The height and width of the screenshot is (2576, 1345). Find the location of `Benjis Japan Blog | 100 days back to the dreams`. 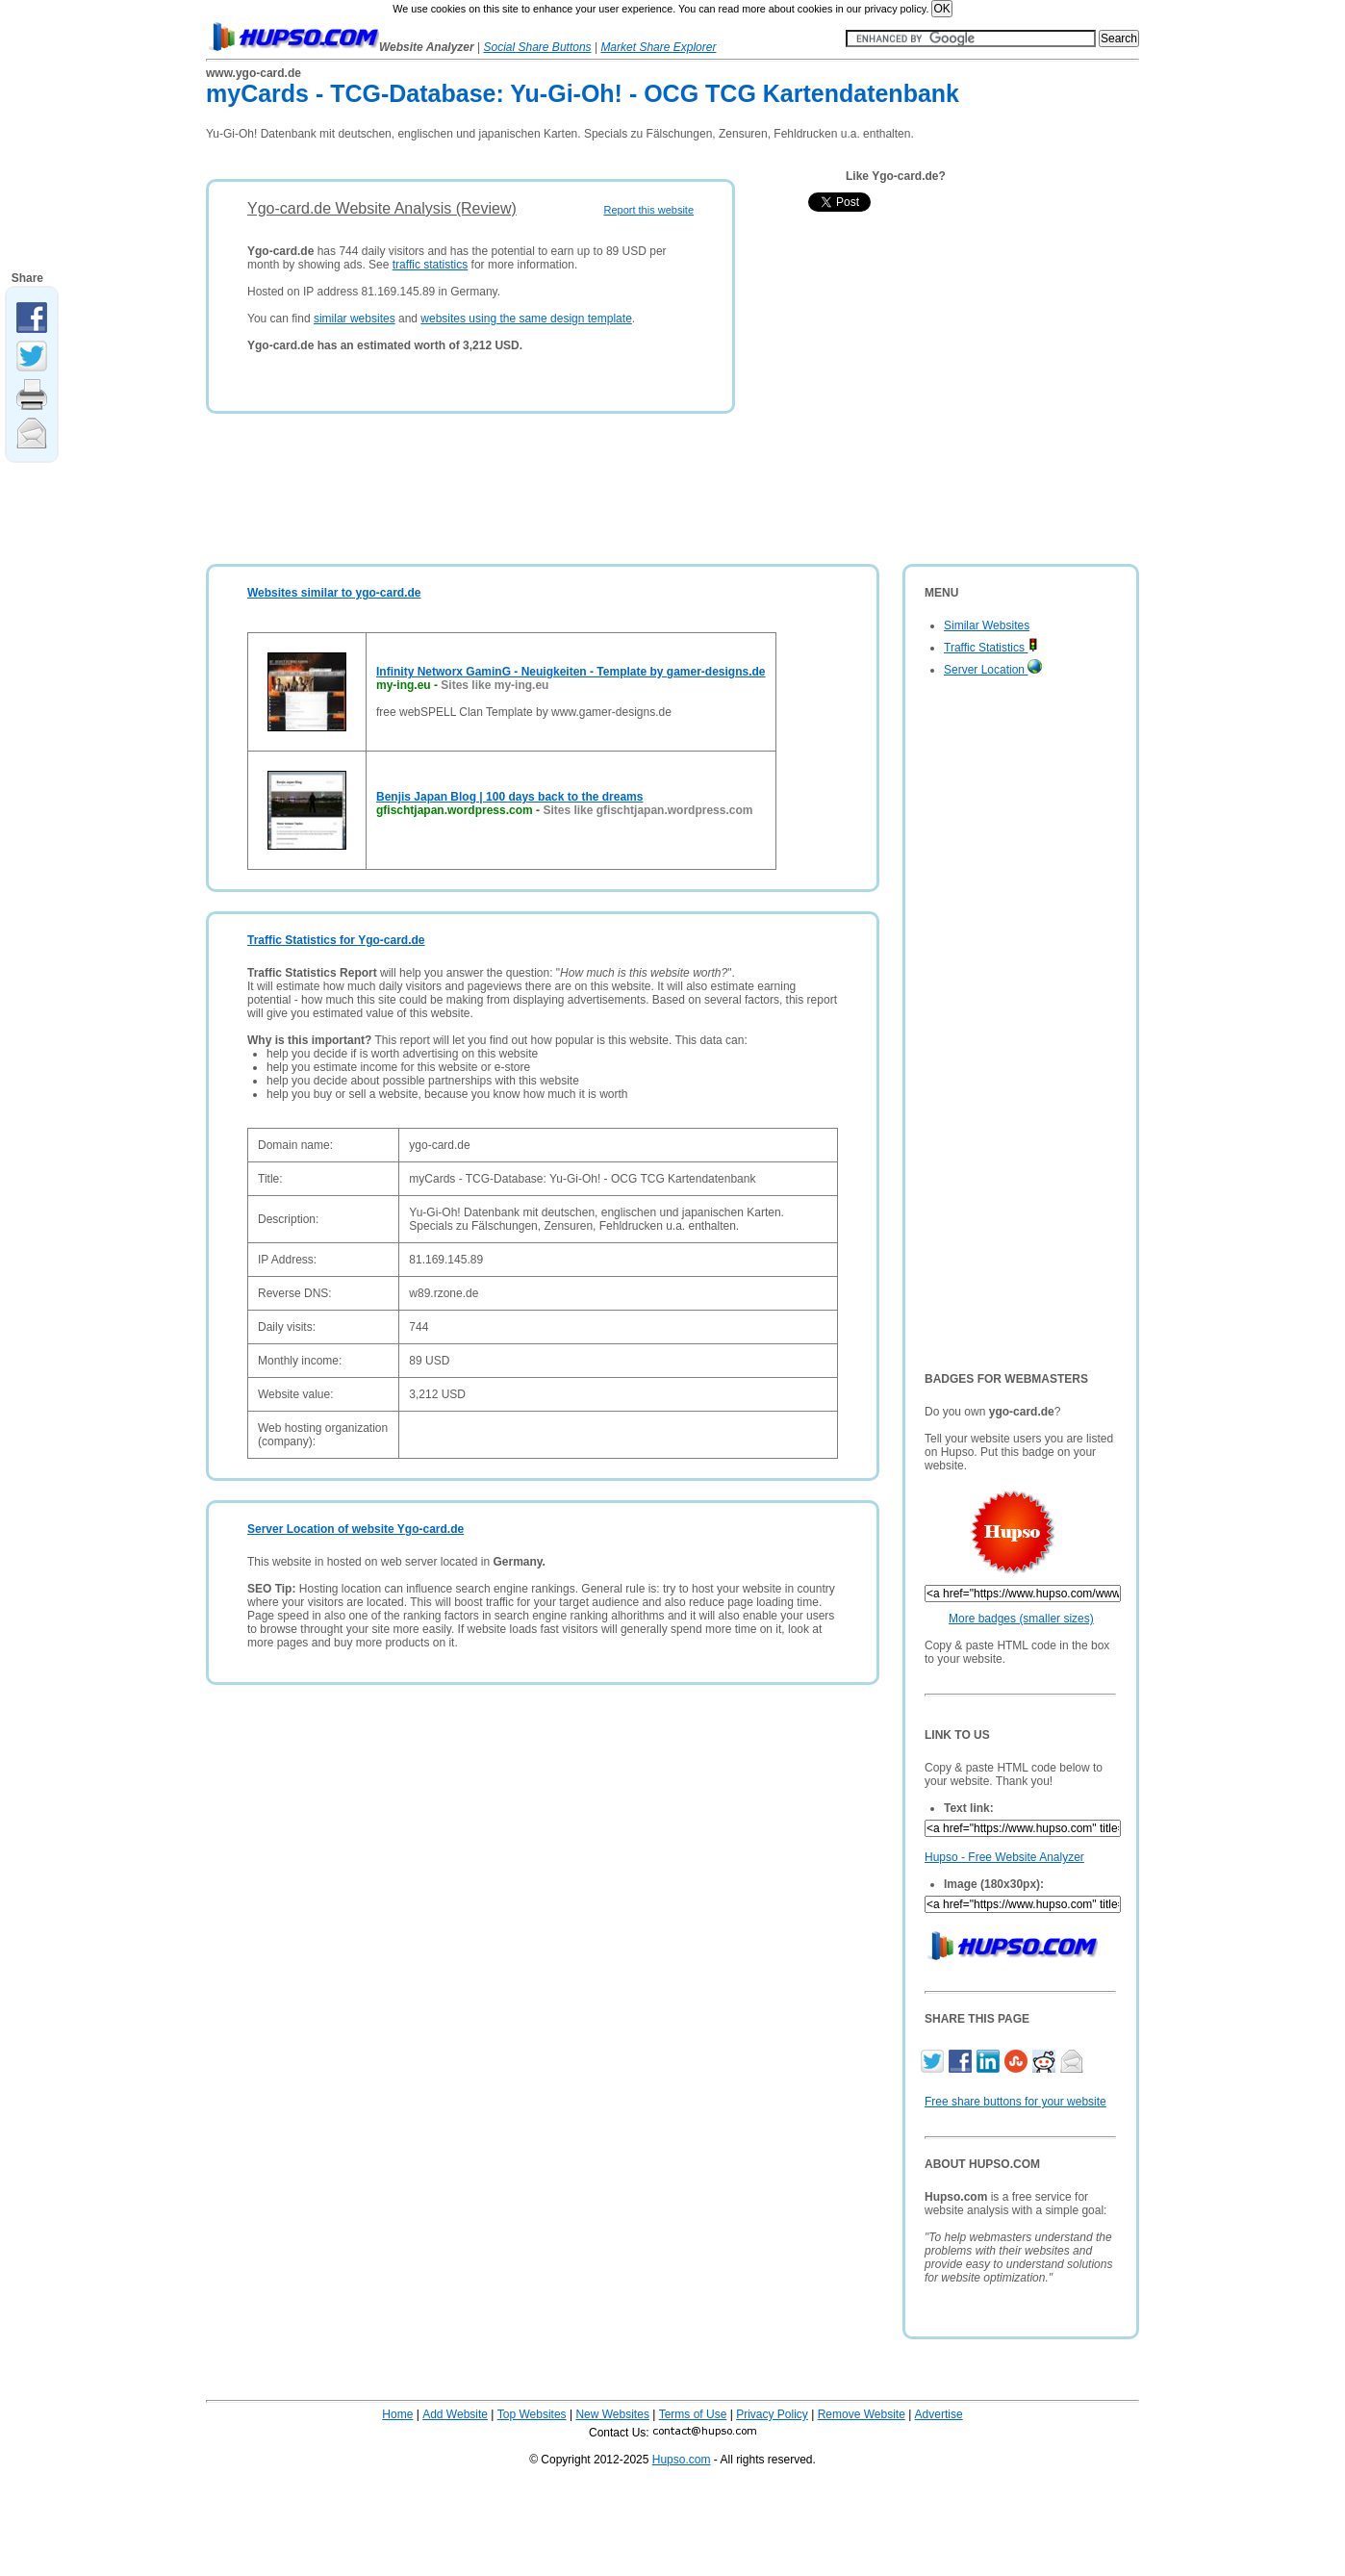

Benjis Japan Blog | 100 days back to the dreams is located at coordinates (509, 796).